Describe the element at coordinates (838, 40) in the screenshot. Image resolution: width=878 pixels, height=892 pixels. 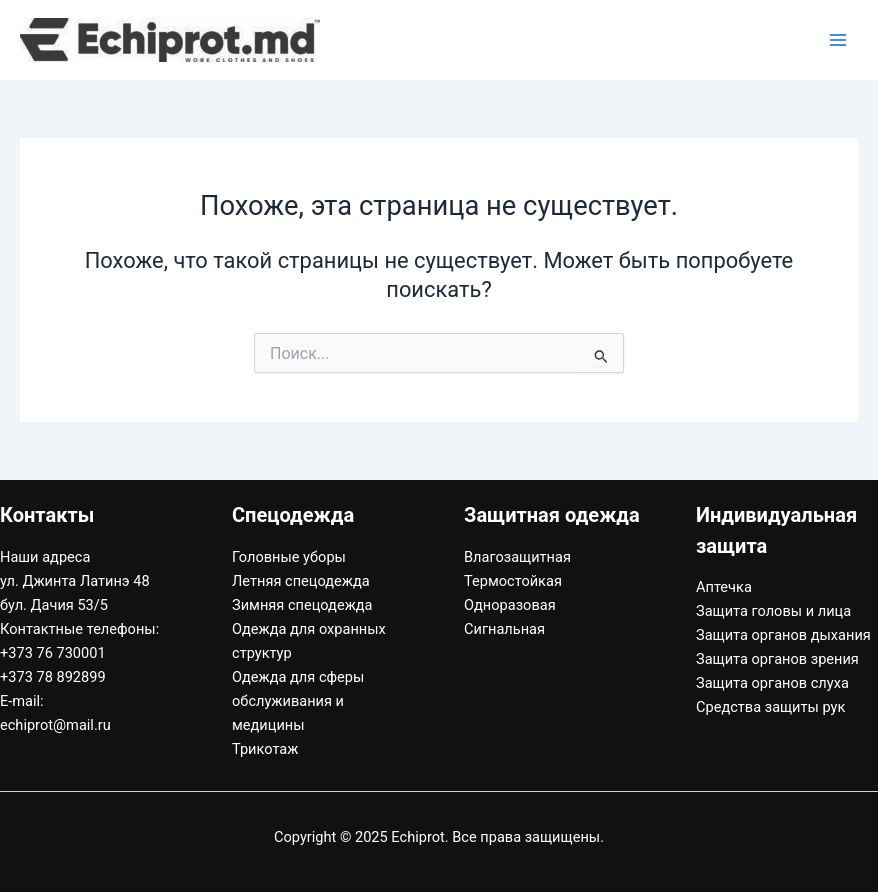
I see `[Переключатель главного меню]` at that location.